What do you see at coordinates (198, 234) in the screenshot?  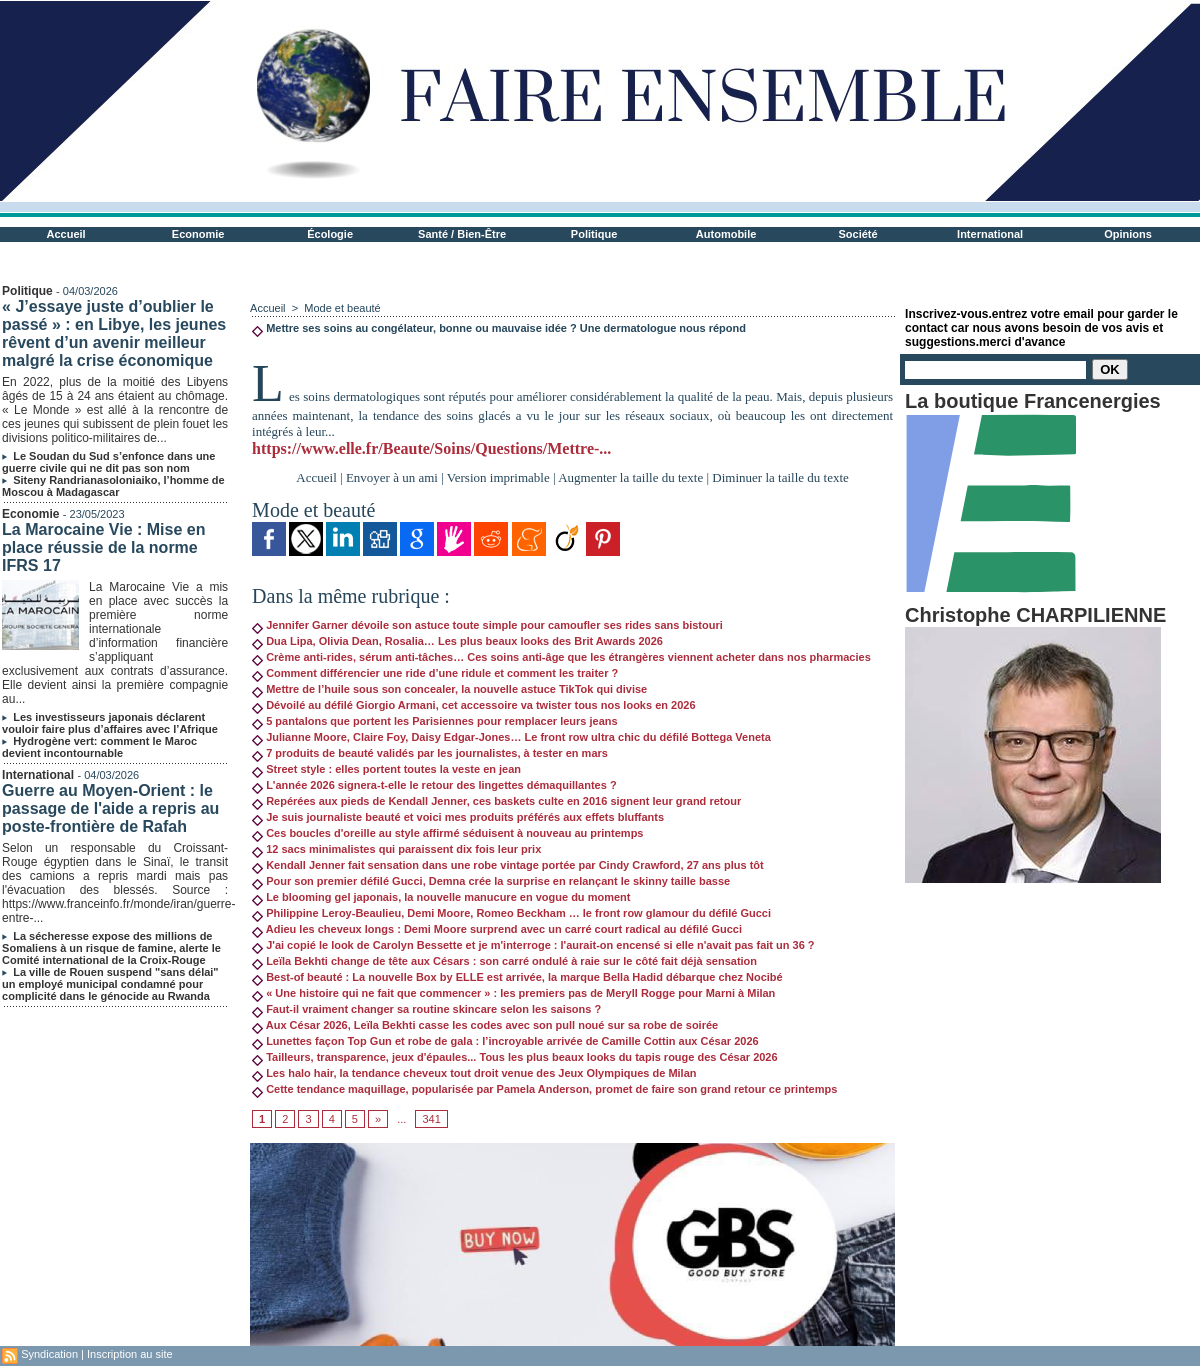 I see `Economie` at bounding box center [198, 234].